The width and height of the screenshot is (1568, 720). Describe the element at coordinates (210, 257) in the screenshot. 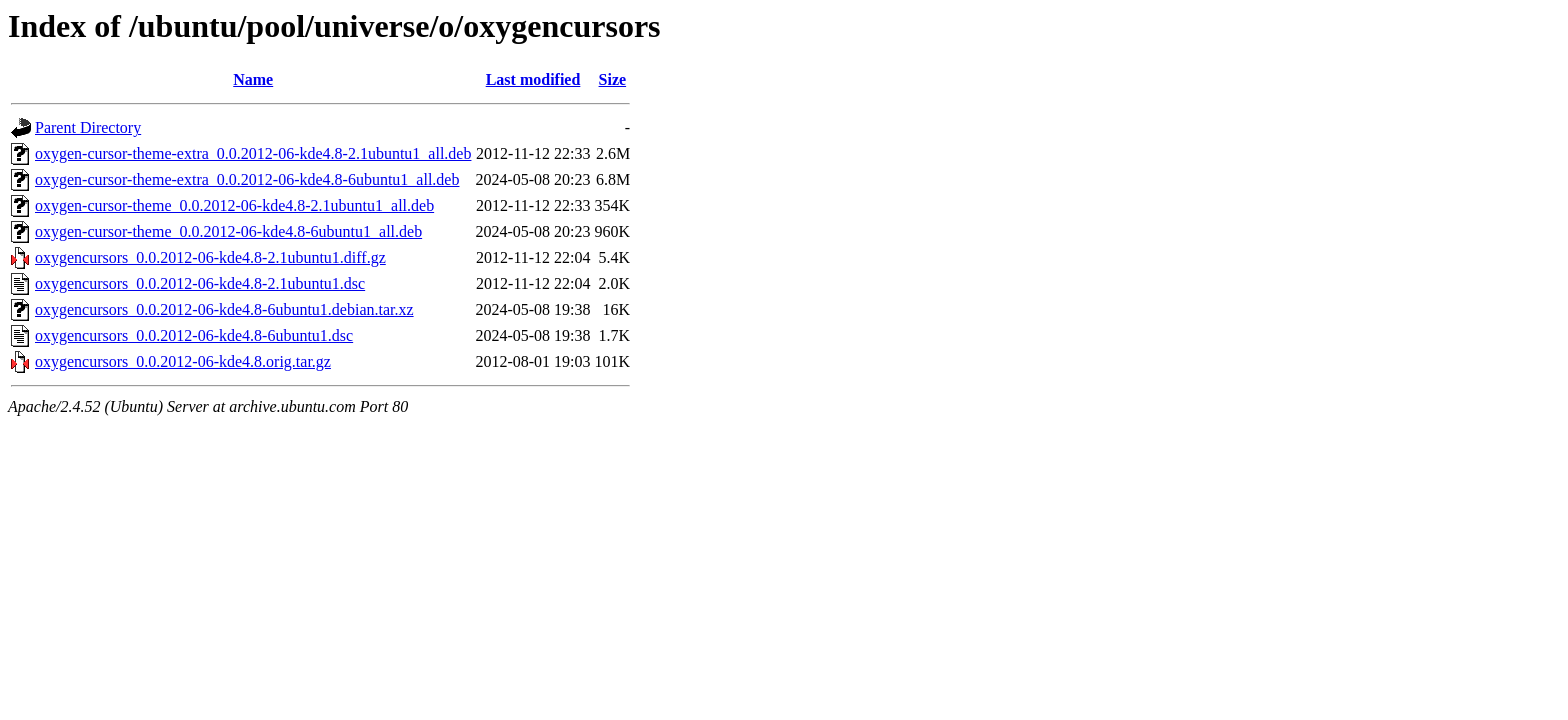

I see `oxygencursors_0.0.2012-06-kde4.8-2.1ubuntu1.diff.gz` at that location.